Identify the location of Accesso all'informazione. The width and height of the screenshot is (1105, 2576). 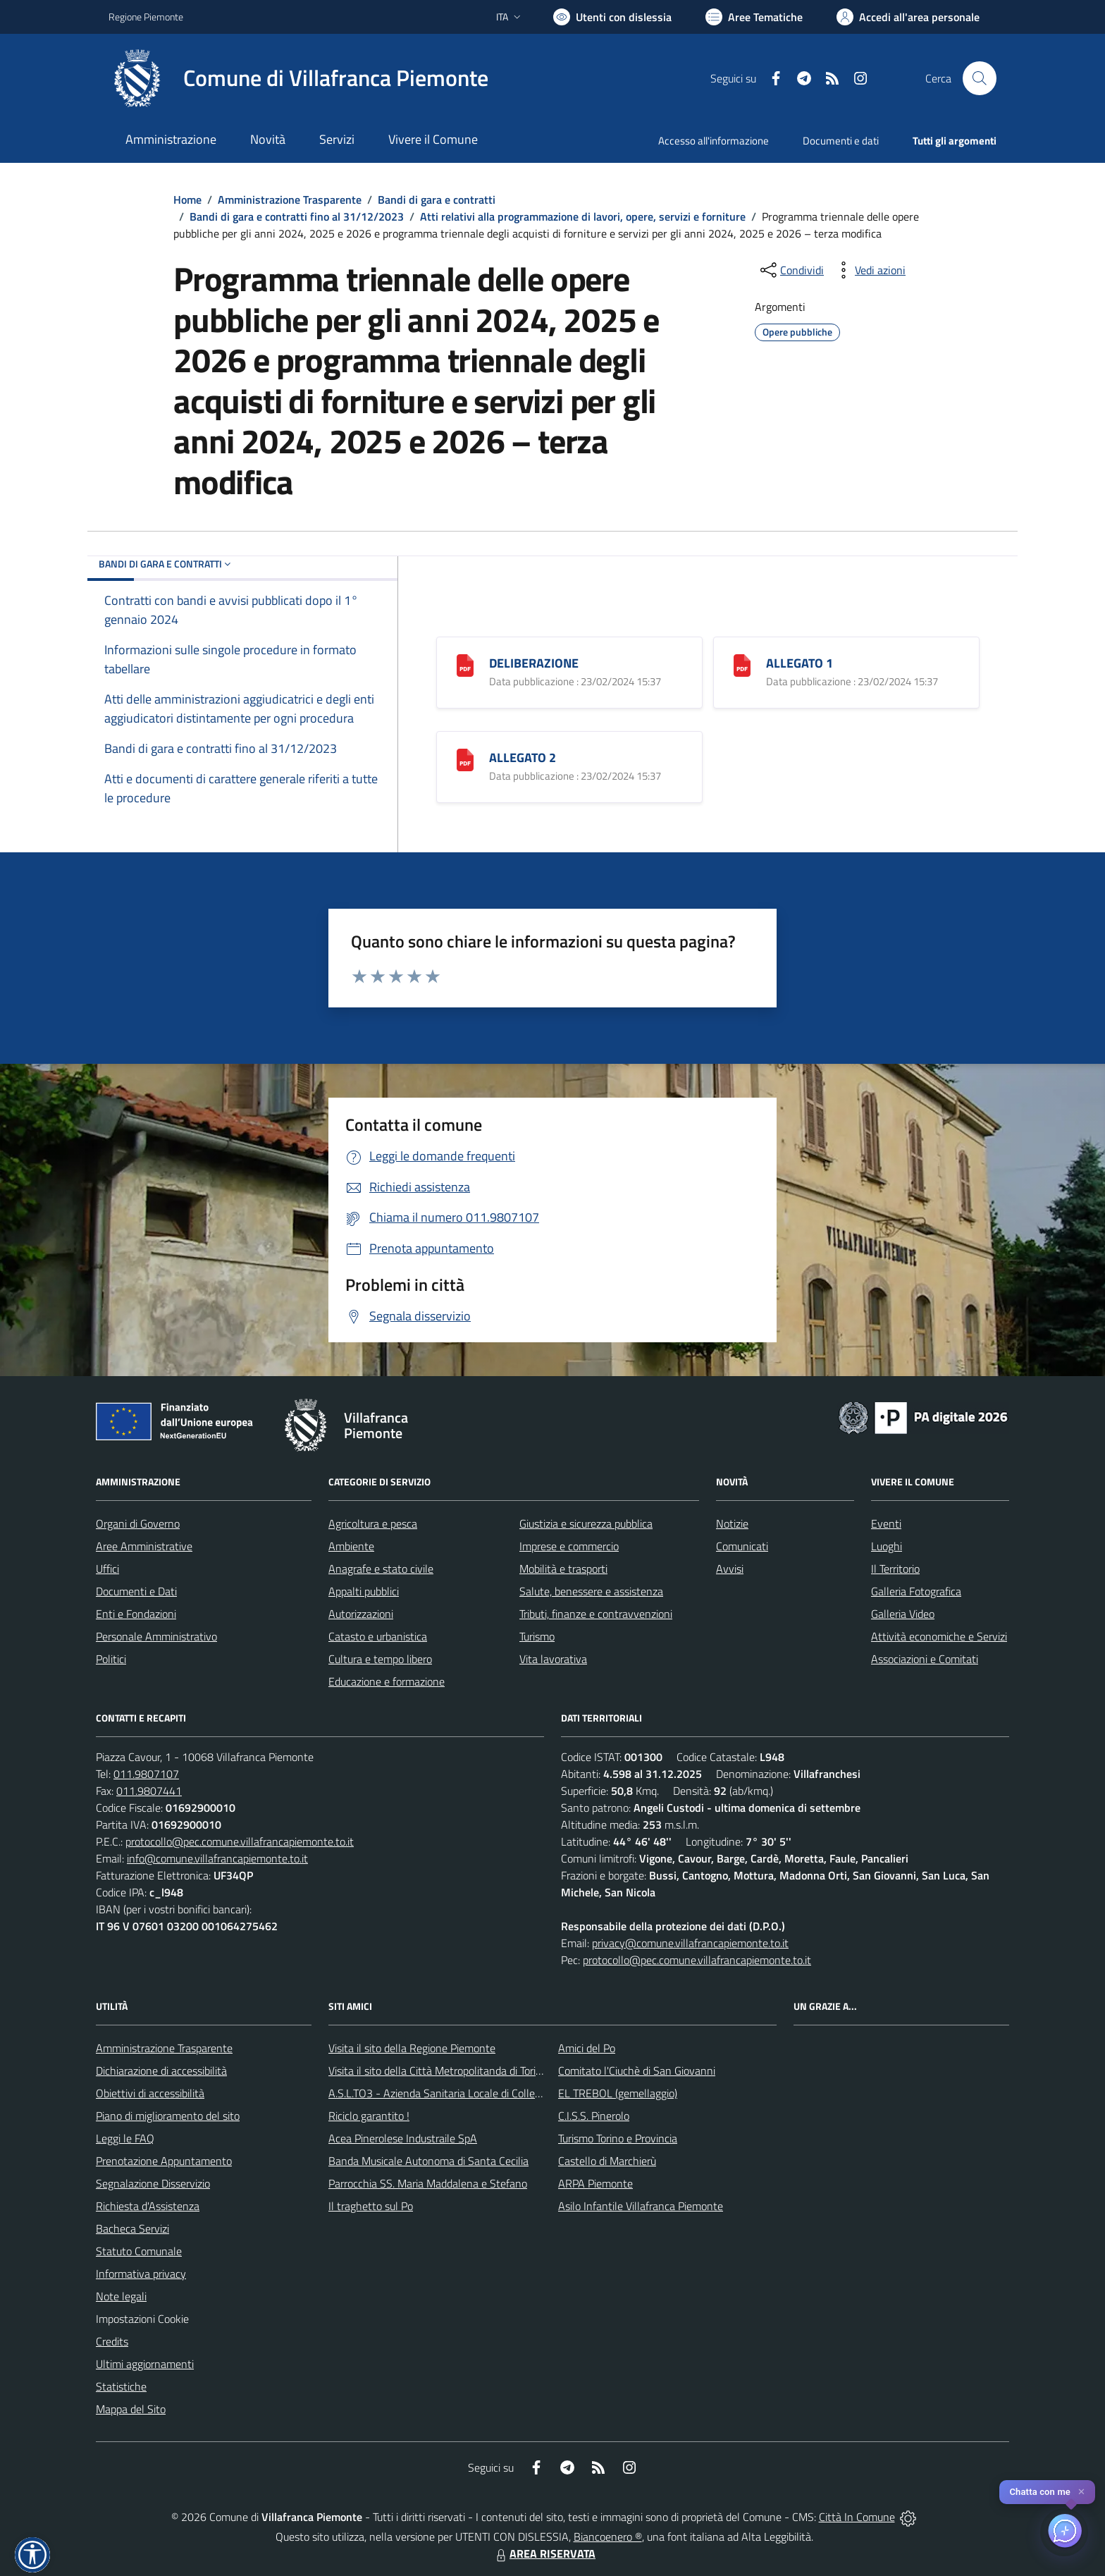
(713, 141).